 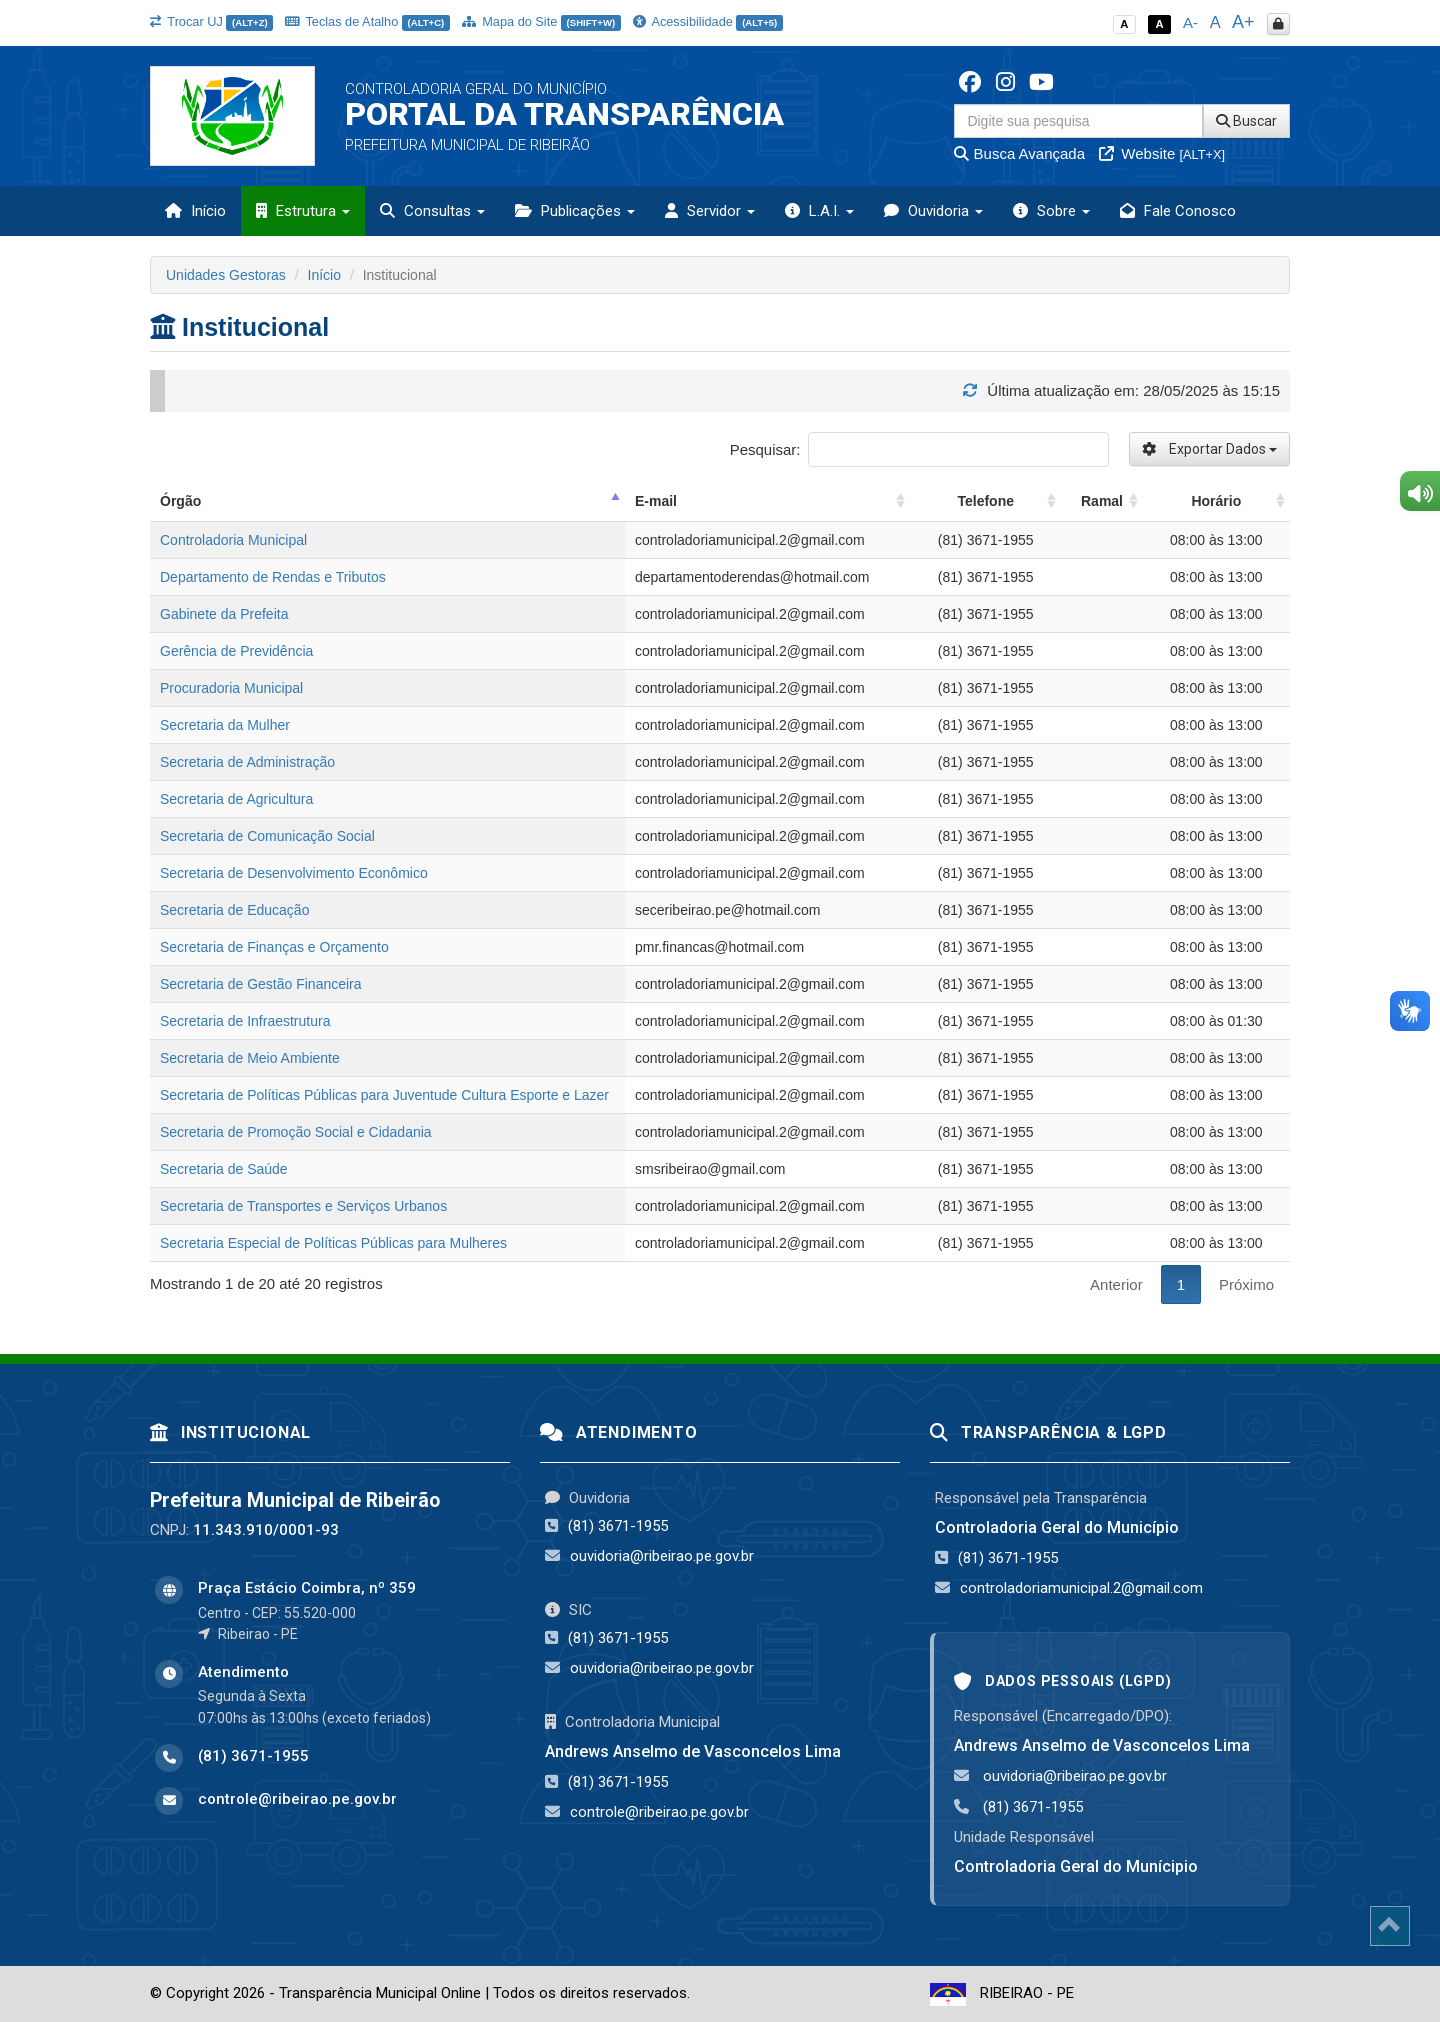 I want to click on Secretaria de Infraestrutura, so click(x=245, y=1021).